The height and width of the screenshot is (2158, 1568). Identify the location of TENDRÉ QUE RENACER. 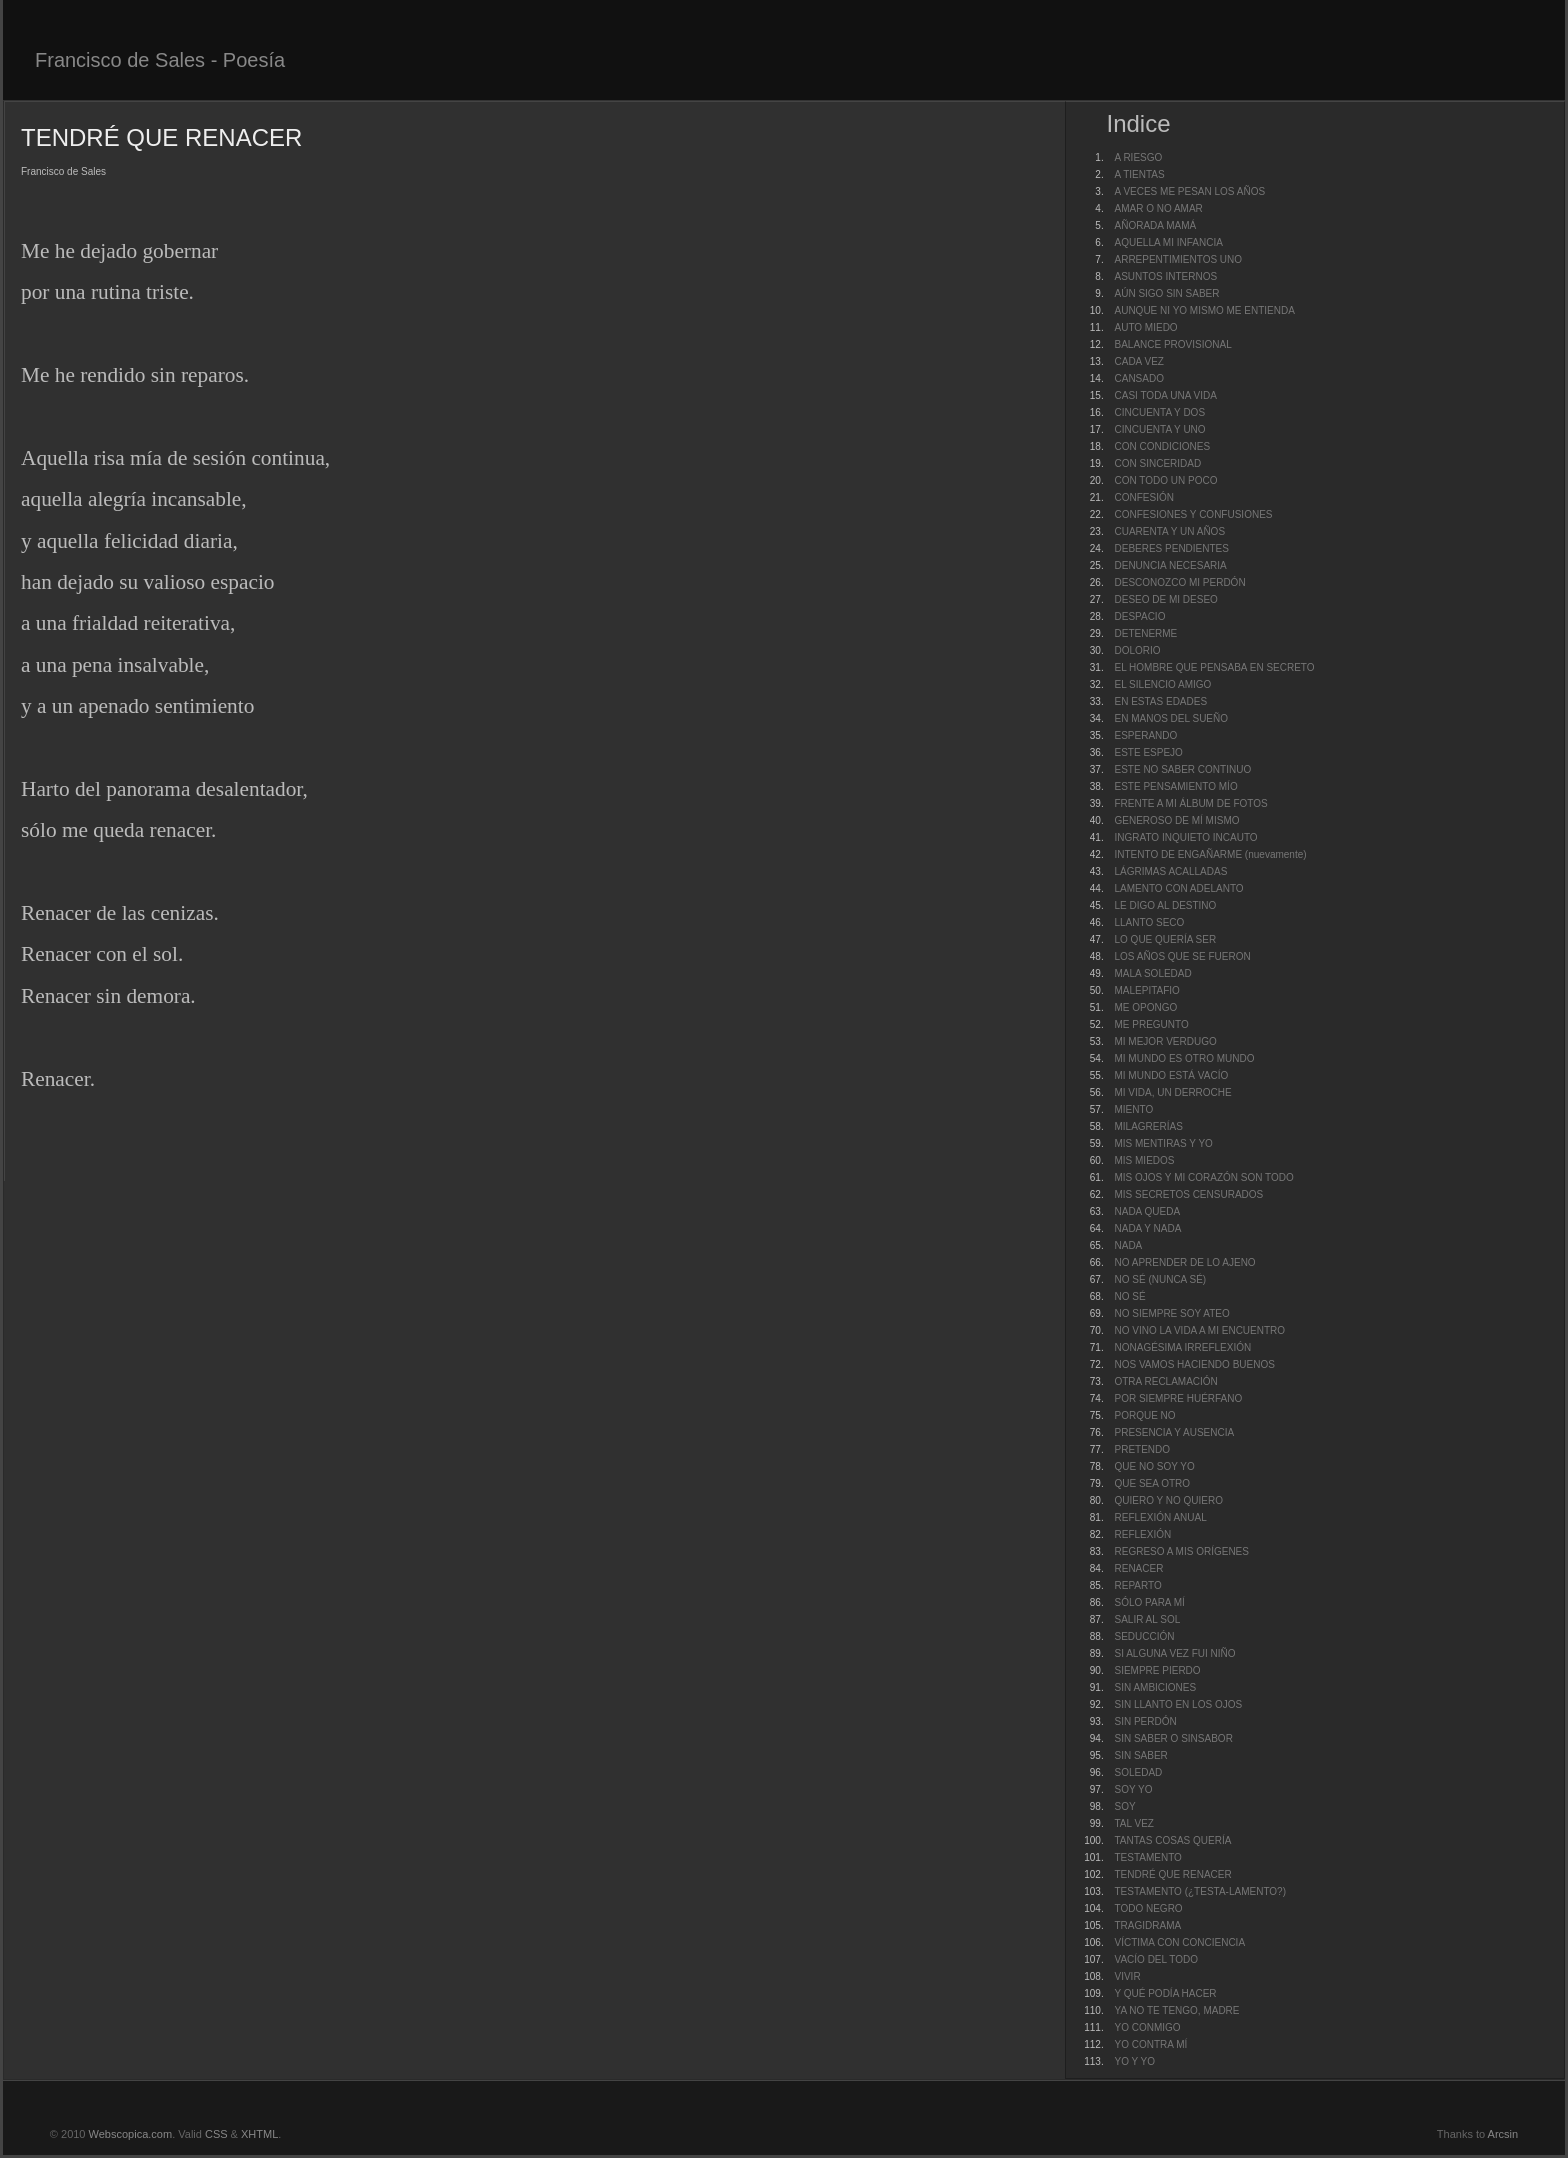
(1172, 1874).